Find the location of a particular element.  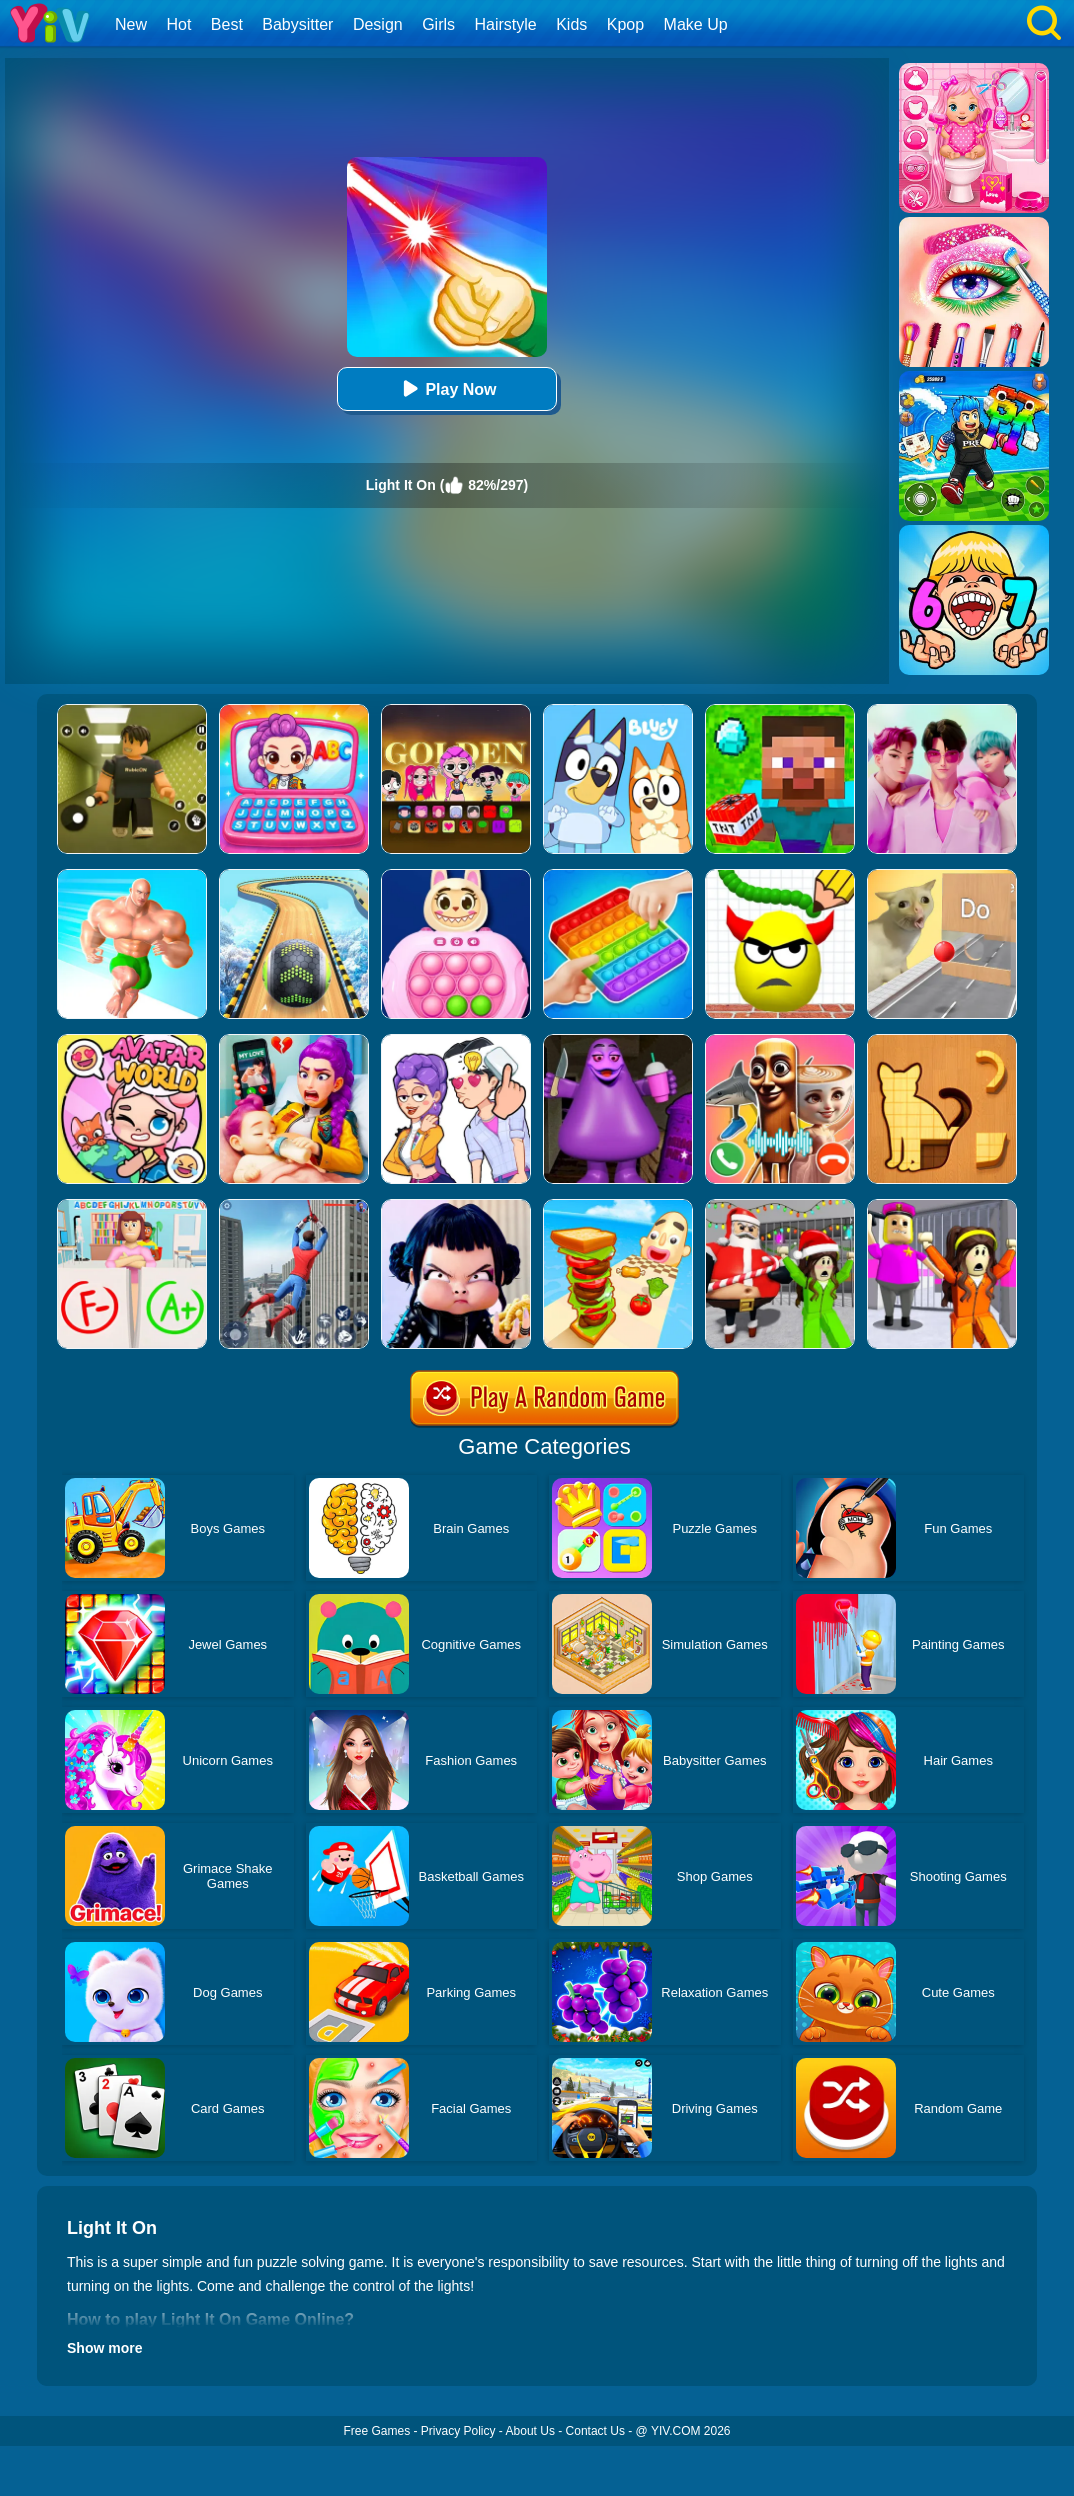

New is located at coordinates (131, 24).